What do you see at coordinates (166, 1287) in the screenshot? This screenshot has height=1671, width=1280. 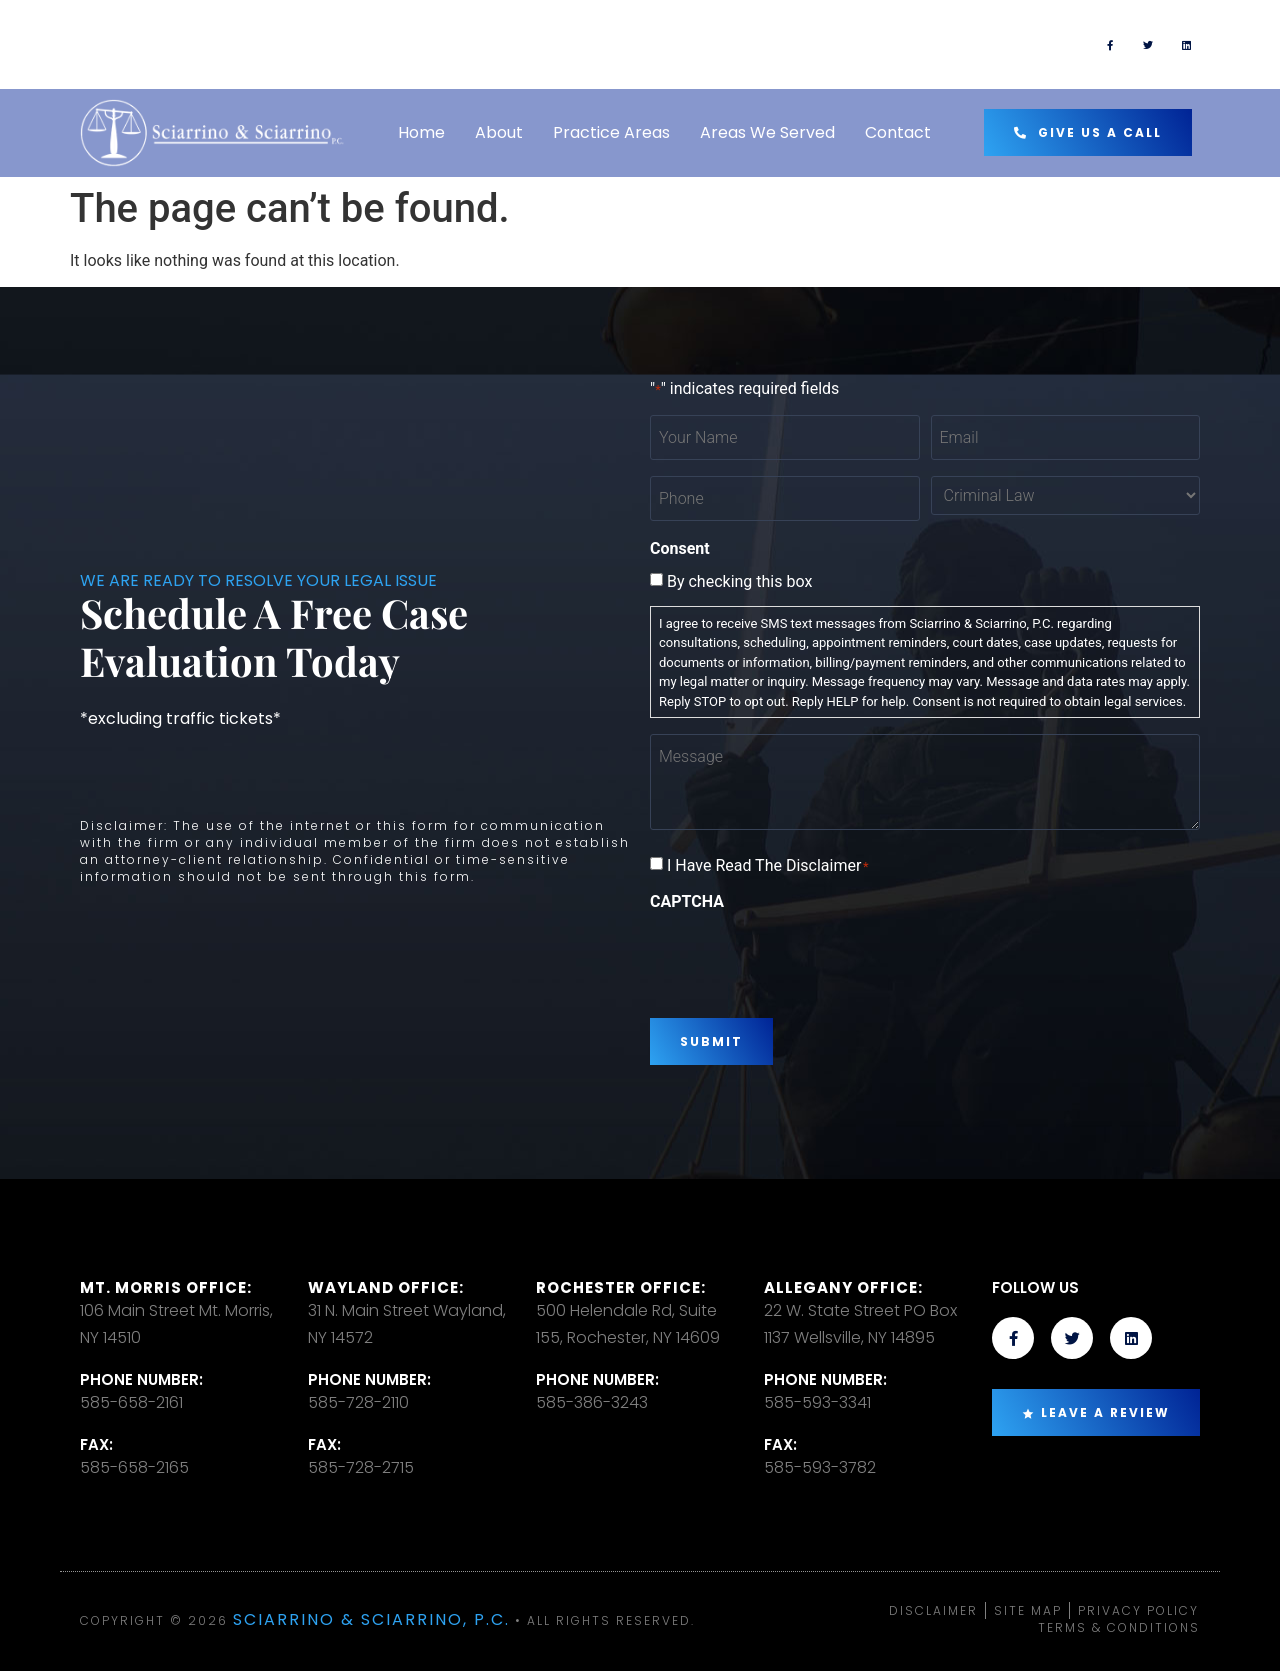 I see `Mt. Morris Office:` at bounding box center [166, 1287].